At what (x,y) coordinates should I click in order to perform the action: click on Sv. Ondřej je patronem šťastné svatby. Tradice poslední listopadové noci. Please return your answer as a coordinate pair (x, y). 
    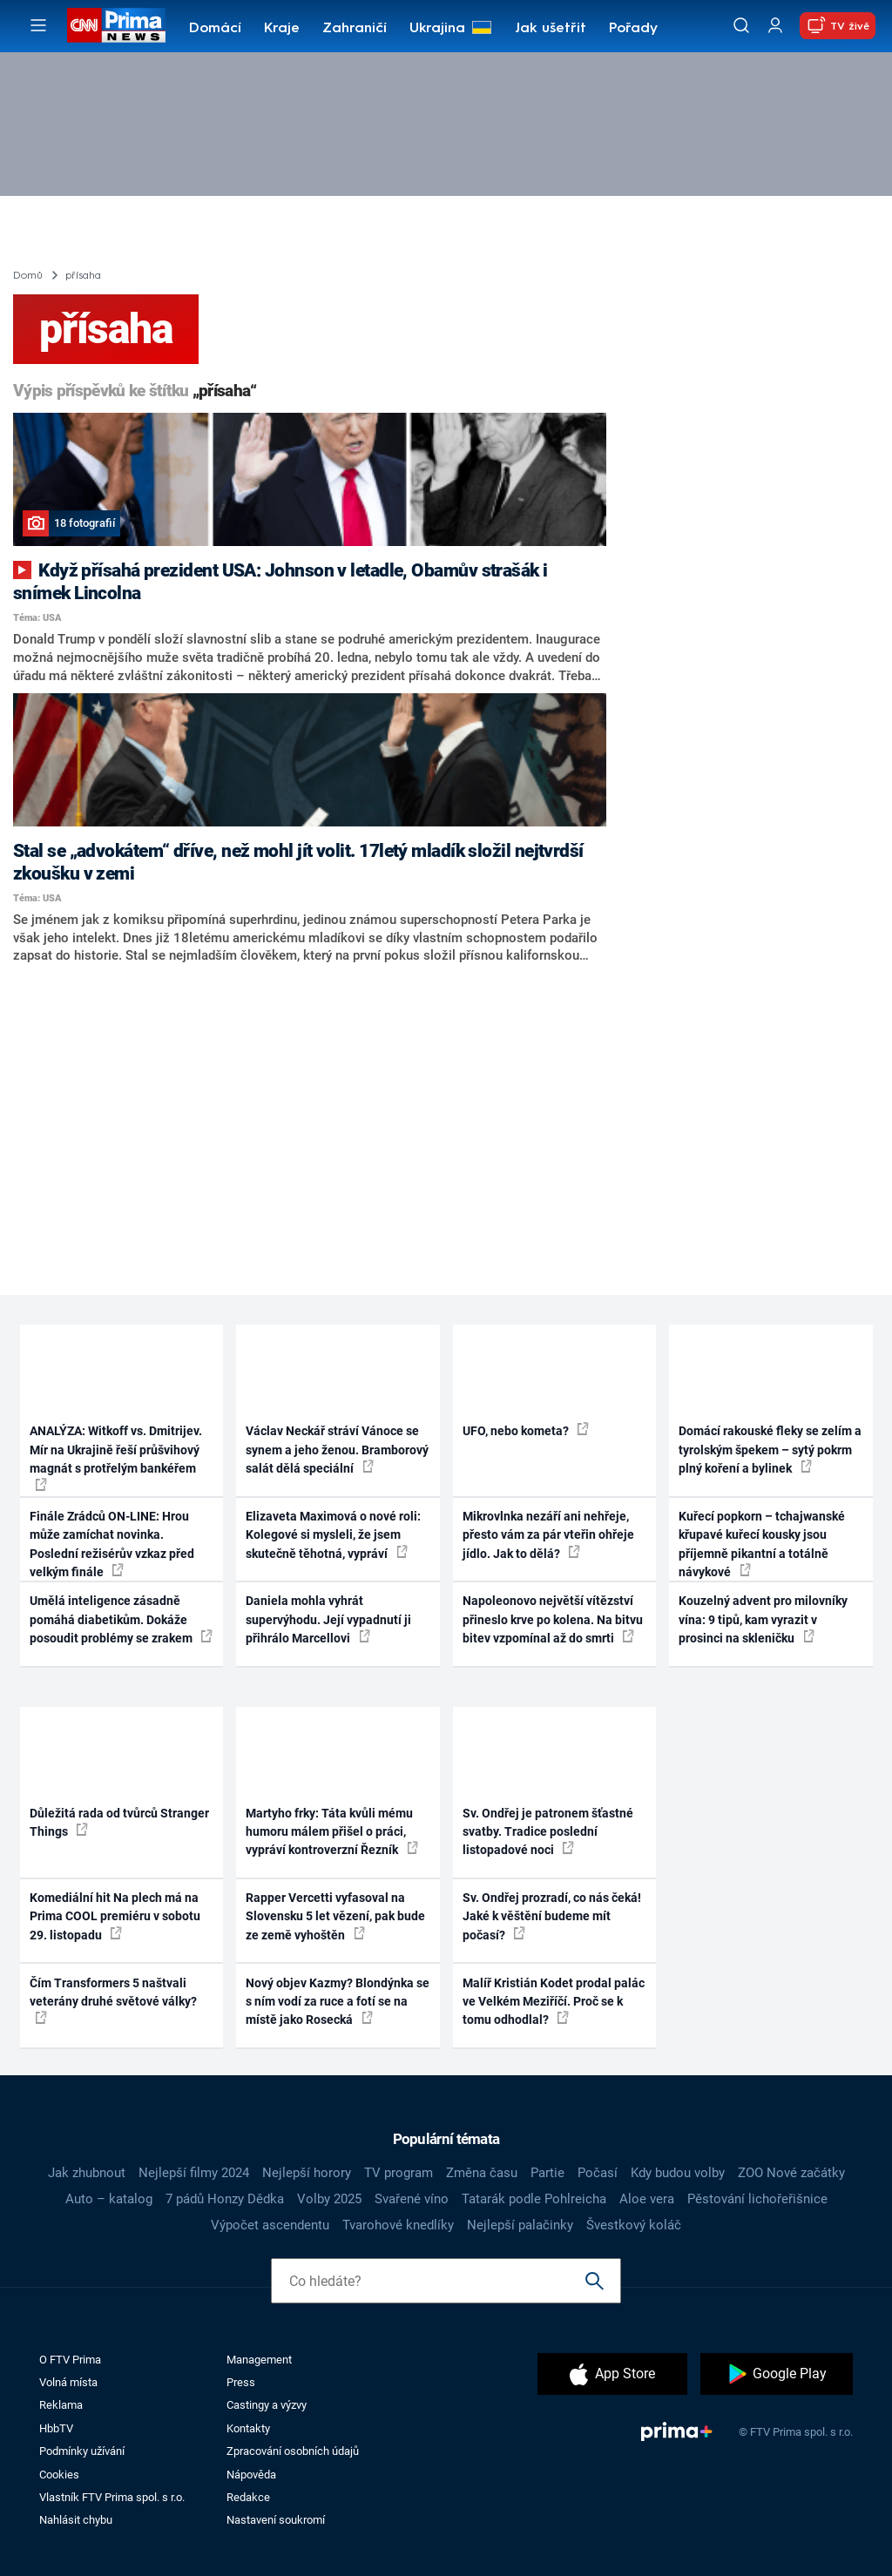
    Looking at the image, I should click on (548, 1832).